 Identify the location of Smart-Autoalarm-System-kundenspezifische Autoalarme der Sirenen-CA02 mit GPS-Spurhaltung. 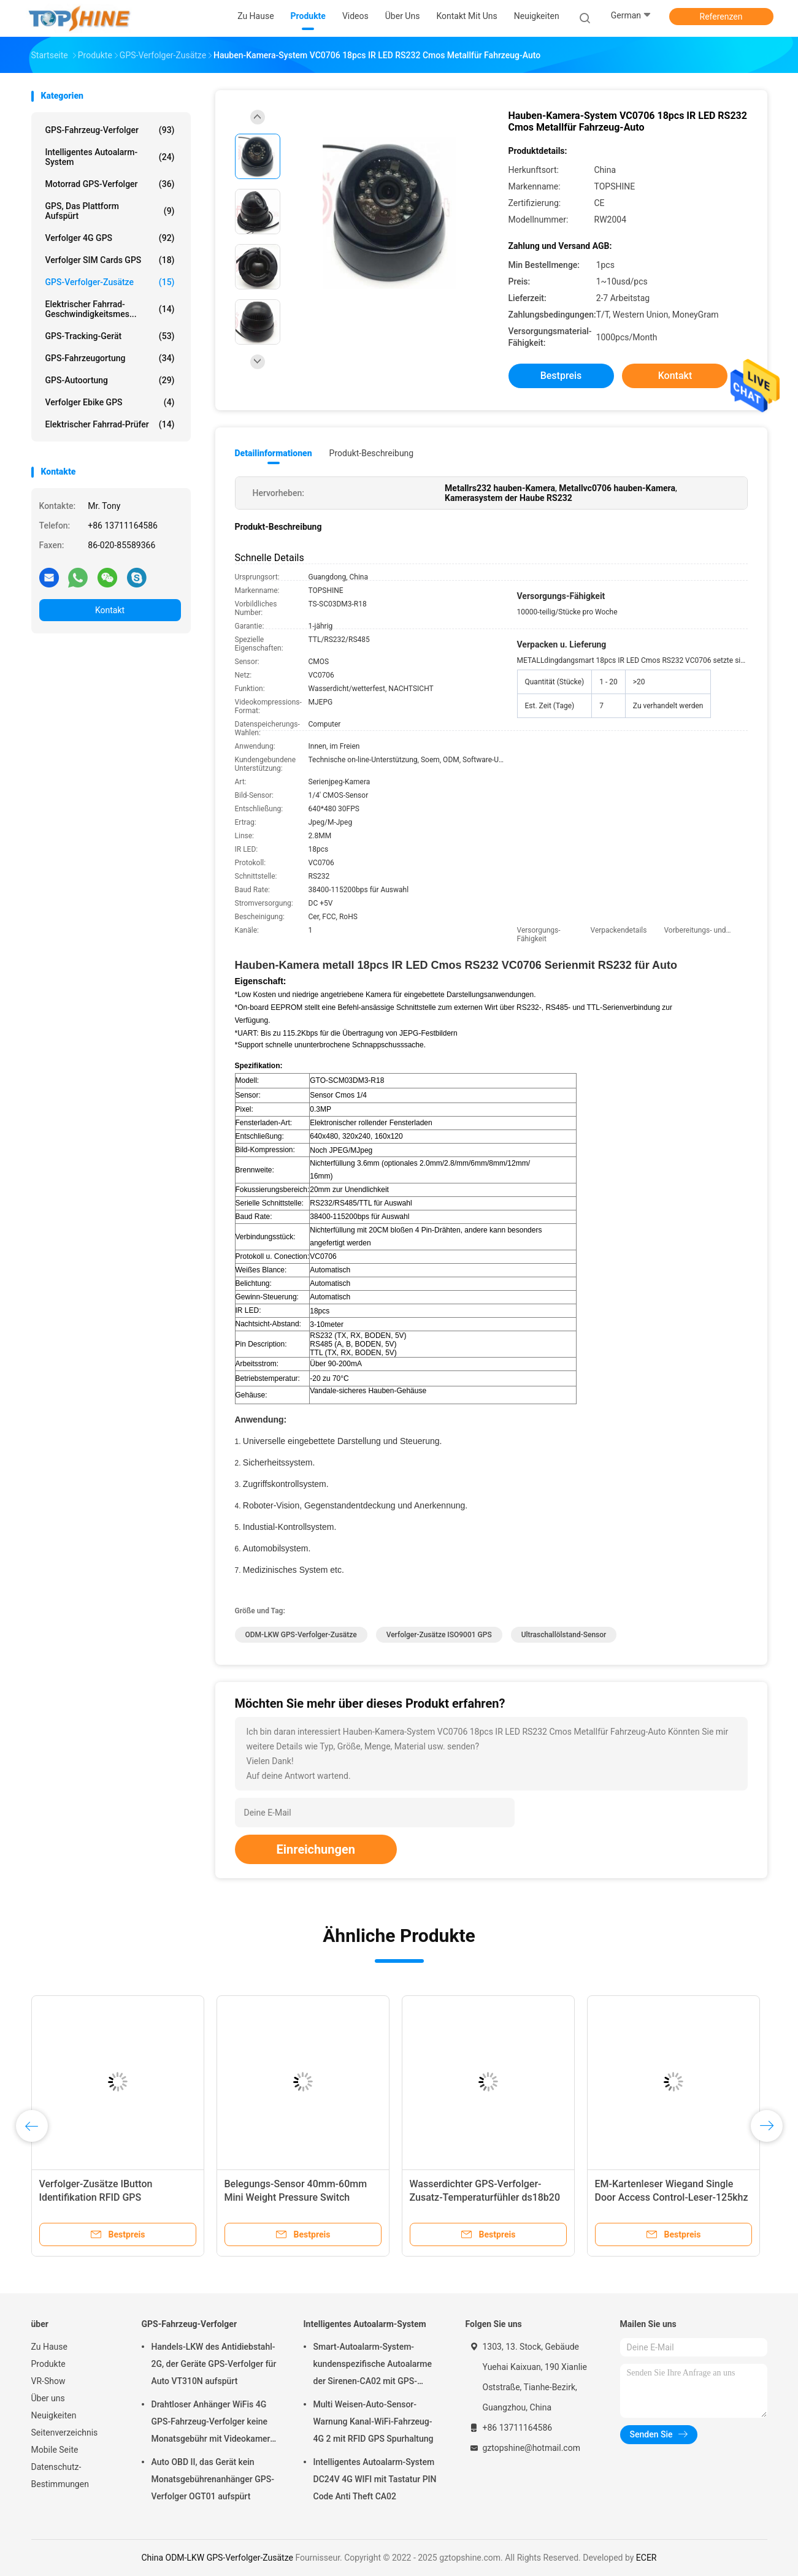
(372, 2366).